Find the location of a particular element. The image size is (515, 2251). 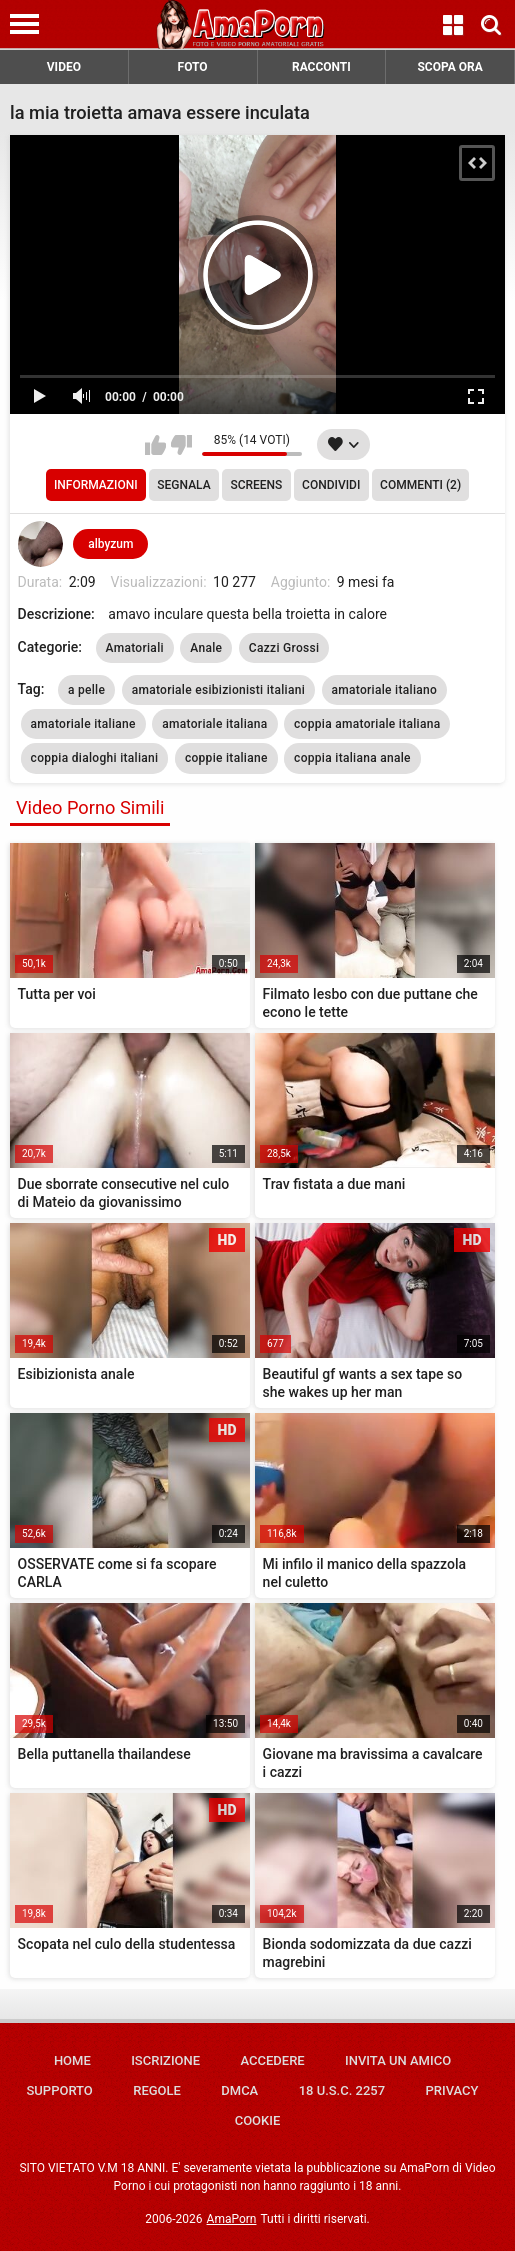

VIDEO is located at coordinates (64, 67).